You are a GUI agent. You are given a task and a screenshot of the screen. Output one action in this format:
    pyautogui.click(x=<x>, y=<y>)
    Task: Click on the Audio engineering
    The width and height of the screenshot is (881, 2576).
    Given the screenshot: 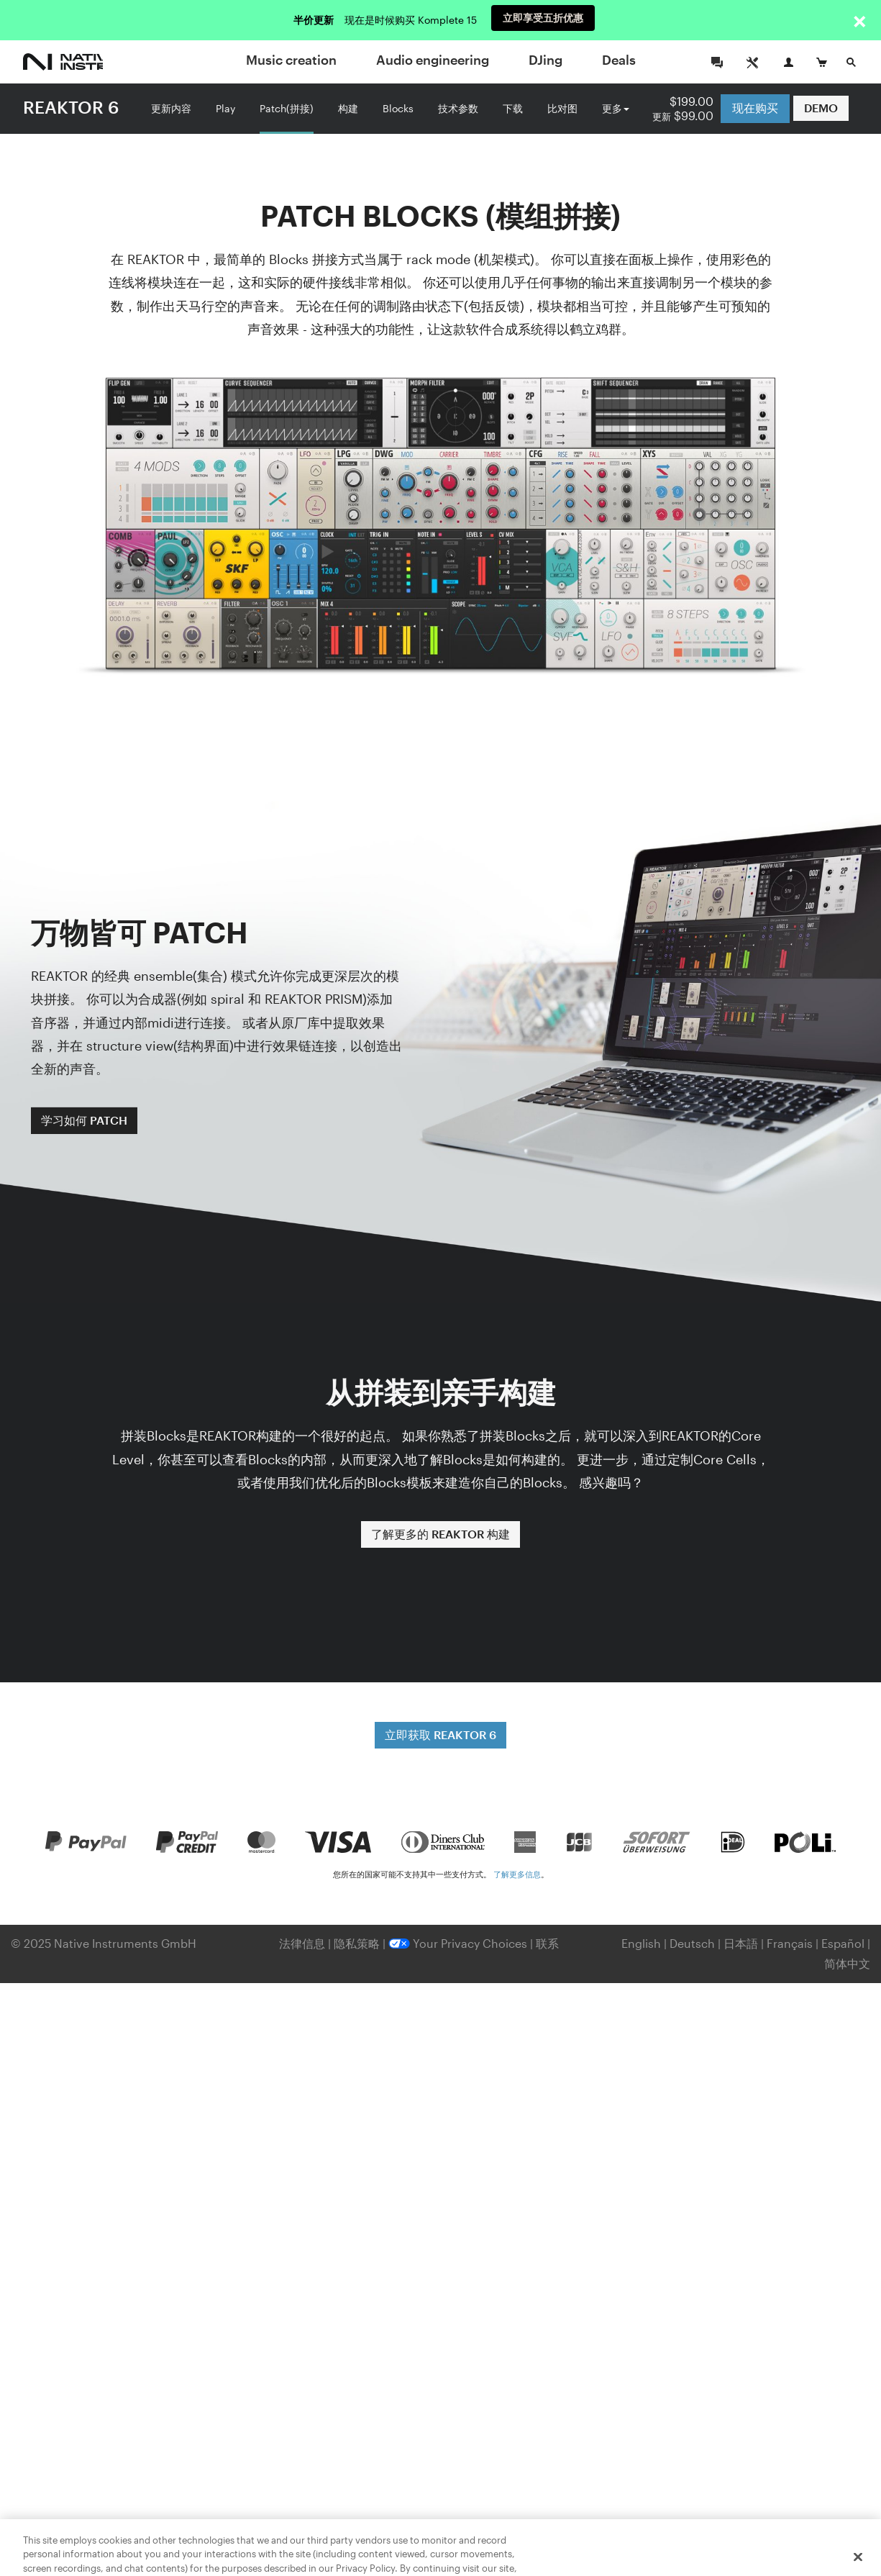 What is the action you would take?
    pyautogui.click(x=432, y=60)
    